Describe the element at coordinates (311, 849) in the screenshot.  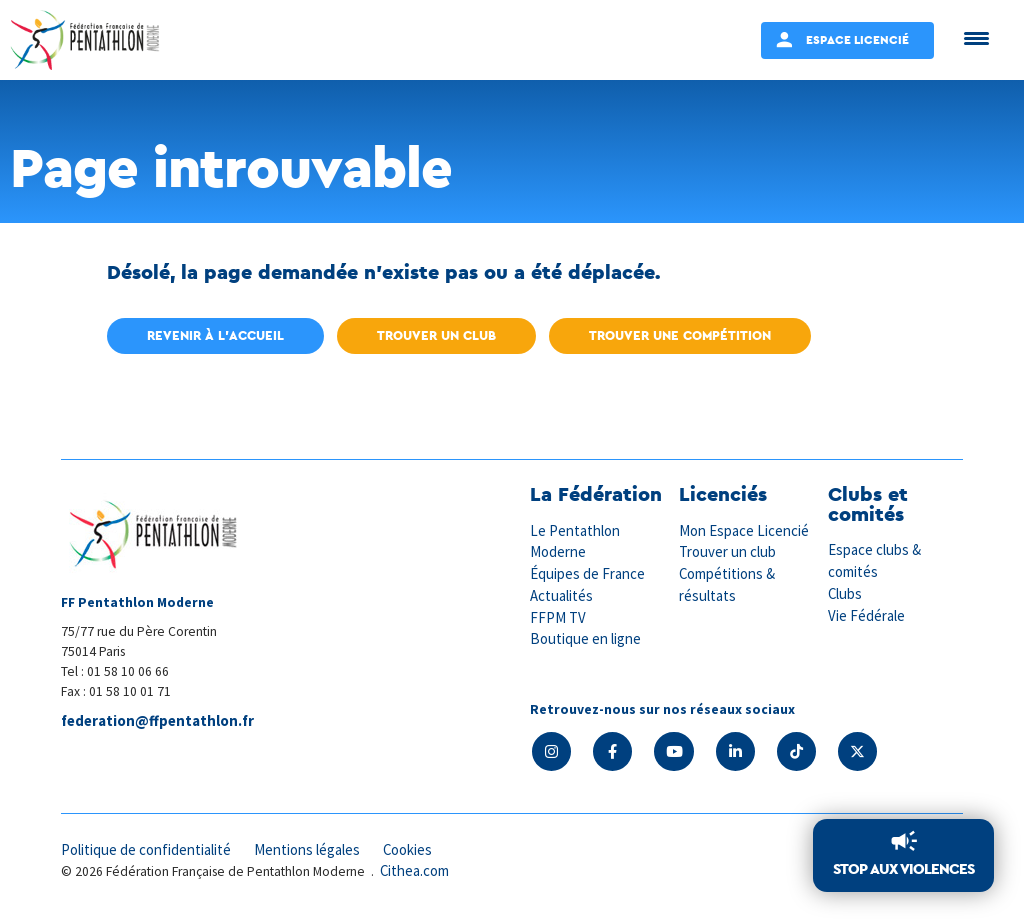
I see `Mentions légales` at that location.